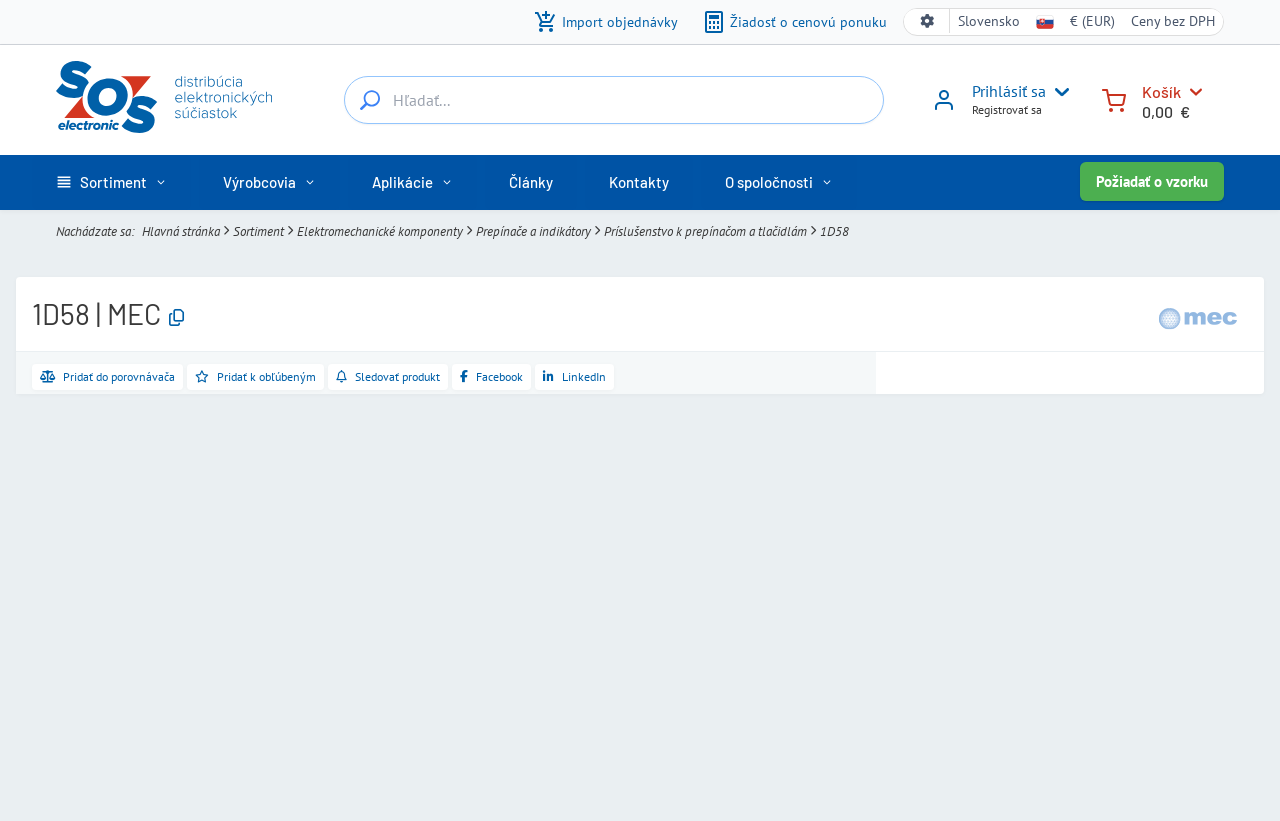 This screenshot has width=1280, height=821. Describe the element at coordinates (491, 377) in the screenshot. I see `[Zdieľať na Facebooku]` at that location.